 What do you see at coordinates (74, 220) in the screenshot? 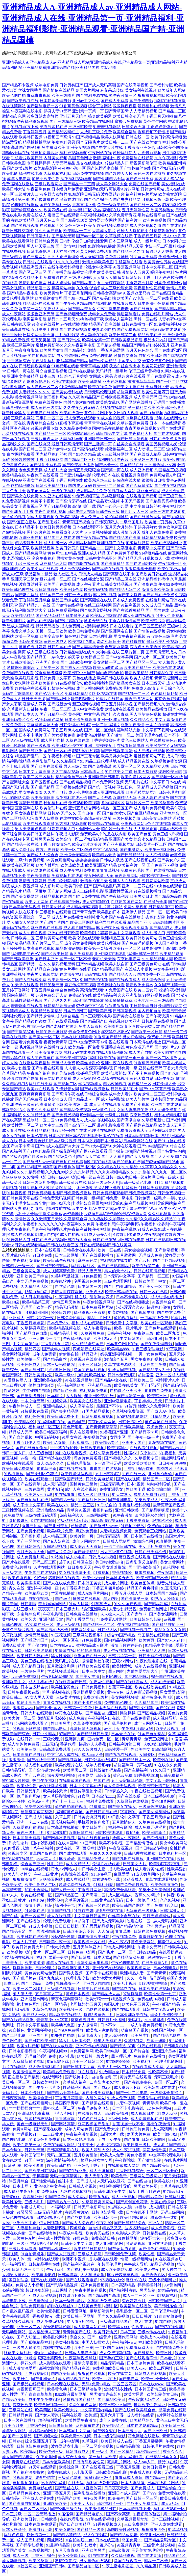
I see `国产精品第10页` at bounding box center [74, 220].